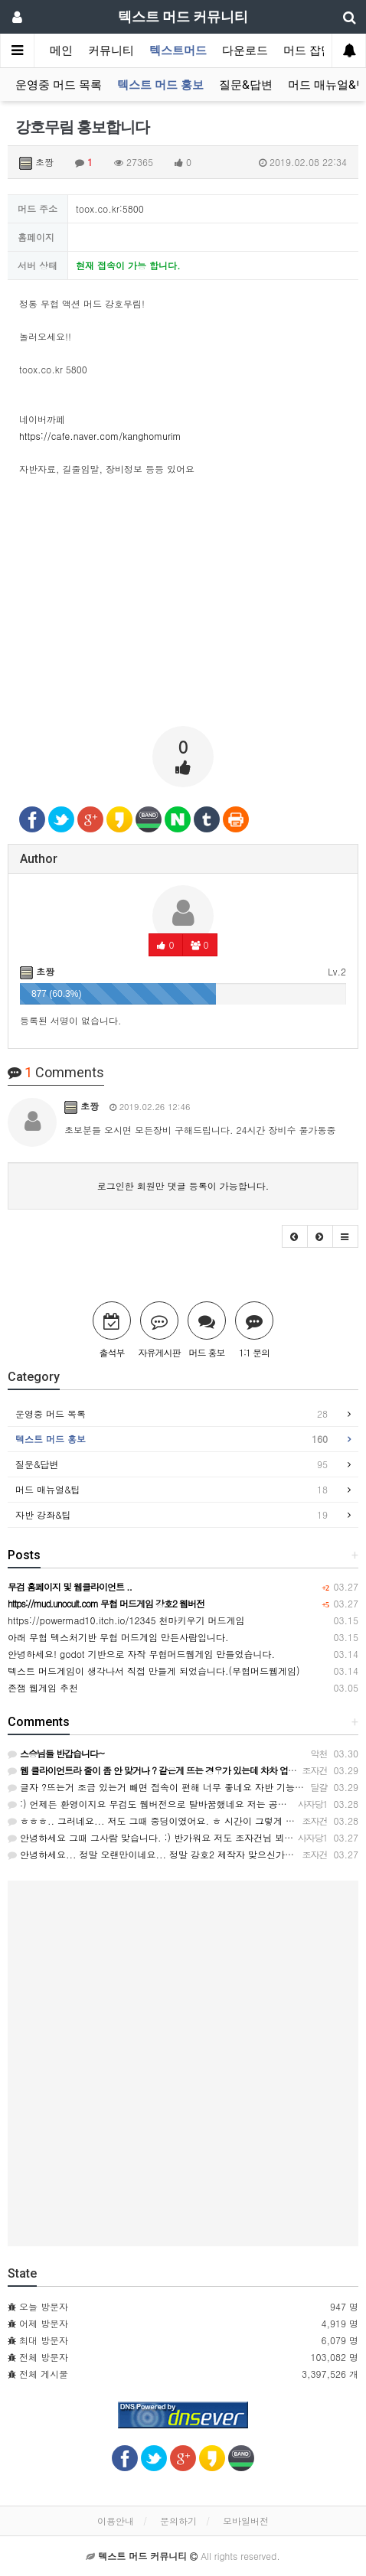 This screenshot has height=2576, width=366. Describe the element at coordinates (178, 2520) in the screenshot. I see `문의하기` at that location.